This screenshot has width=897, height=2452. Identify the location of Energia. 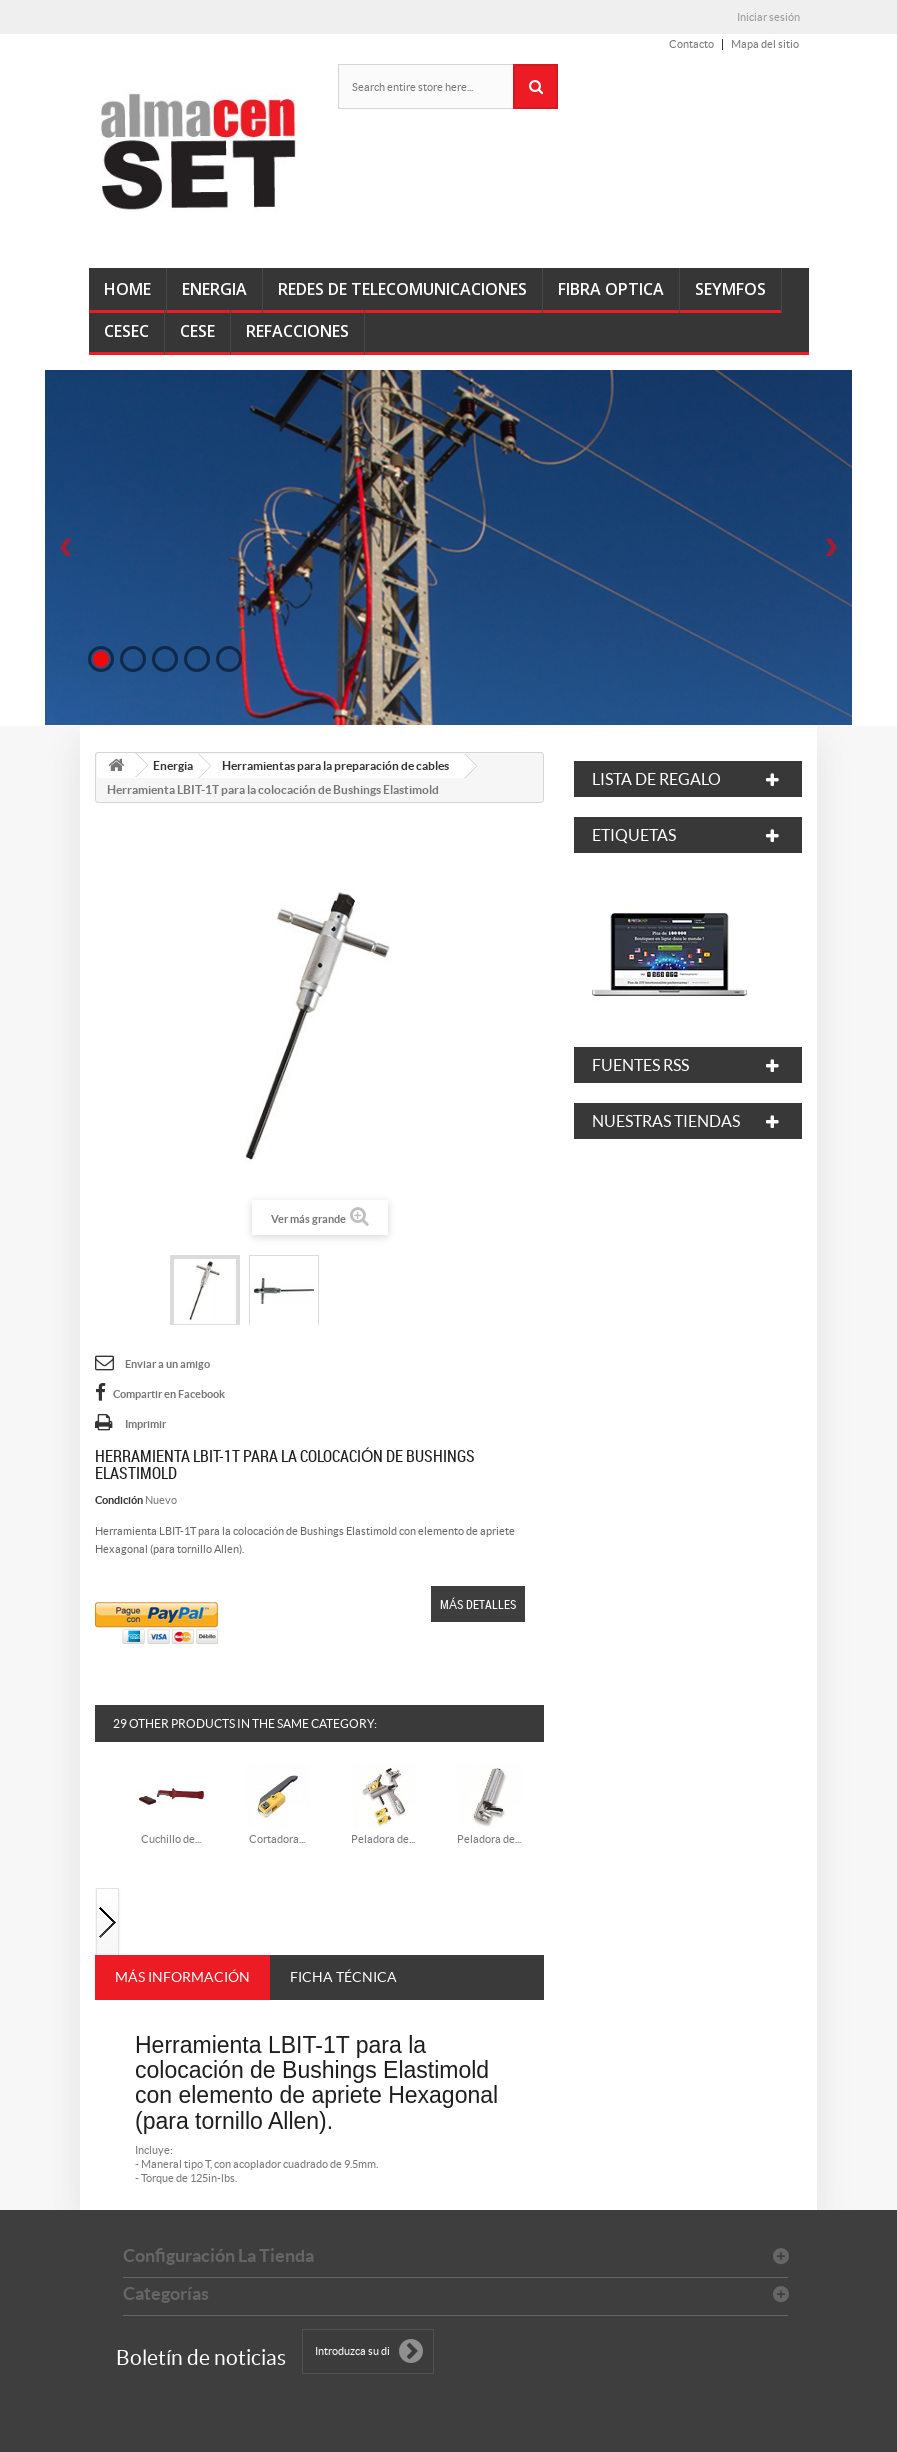
(214, 289).